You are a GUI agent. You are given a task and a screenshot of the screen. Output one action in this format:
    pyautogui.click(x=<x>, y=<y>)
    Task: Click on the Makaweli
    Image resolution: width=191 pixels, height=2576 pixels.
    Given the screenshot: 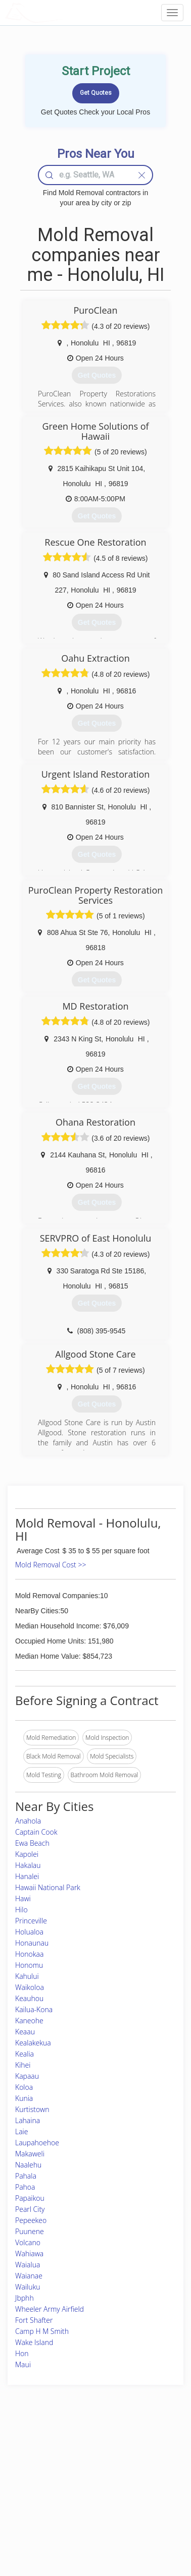 What is the action you would take?
    pyautogui.click(x=29, y=2153)
    